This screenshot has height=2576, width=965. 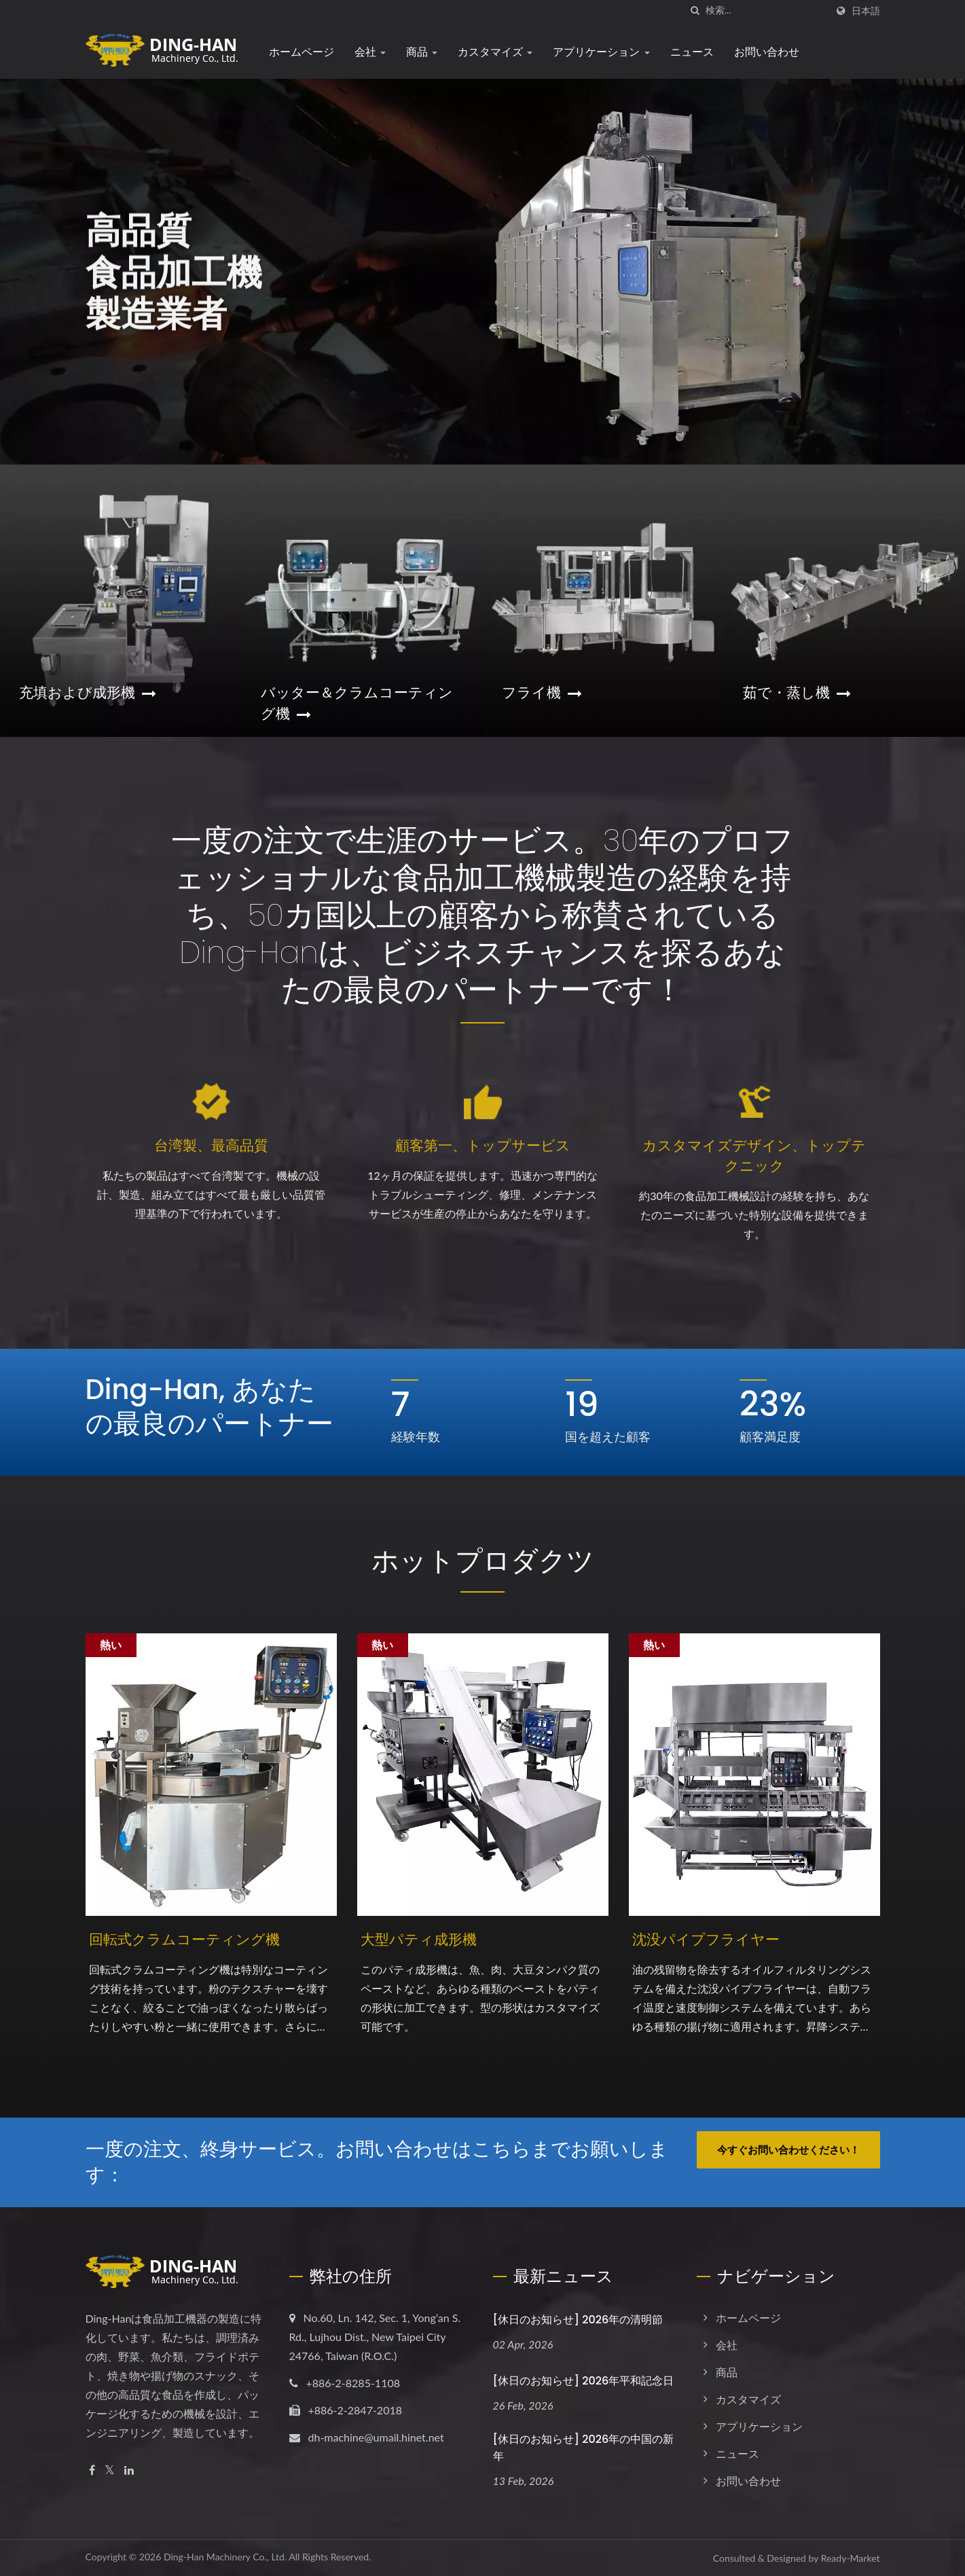 What do you see at coordinates (482, 915) in the screenshot?
I see `一度の注文で生涯のサービス。30年のプロフェッショナルな食品加工機械製造の経験を持ち、50カ国以上の顧客から称賛されているDing-Hanは、ビジネスチャンスを探るあなたの最良のパートナーです！` at bounding box center [482, 915].